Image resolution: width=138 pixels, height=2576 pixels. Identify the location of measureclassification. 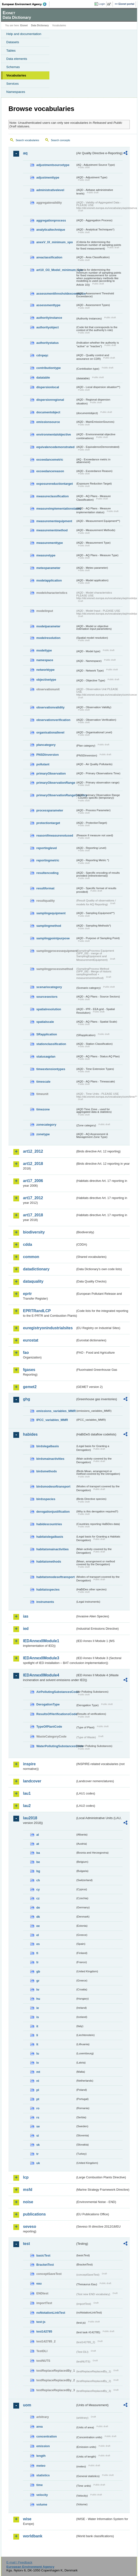
(52, 496).